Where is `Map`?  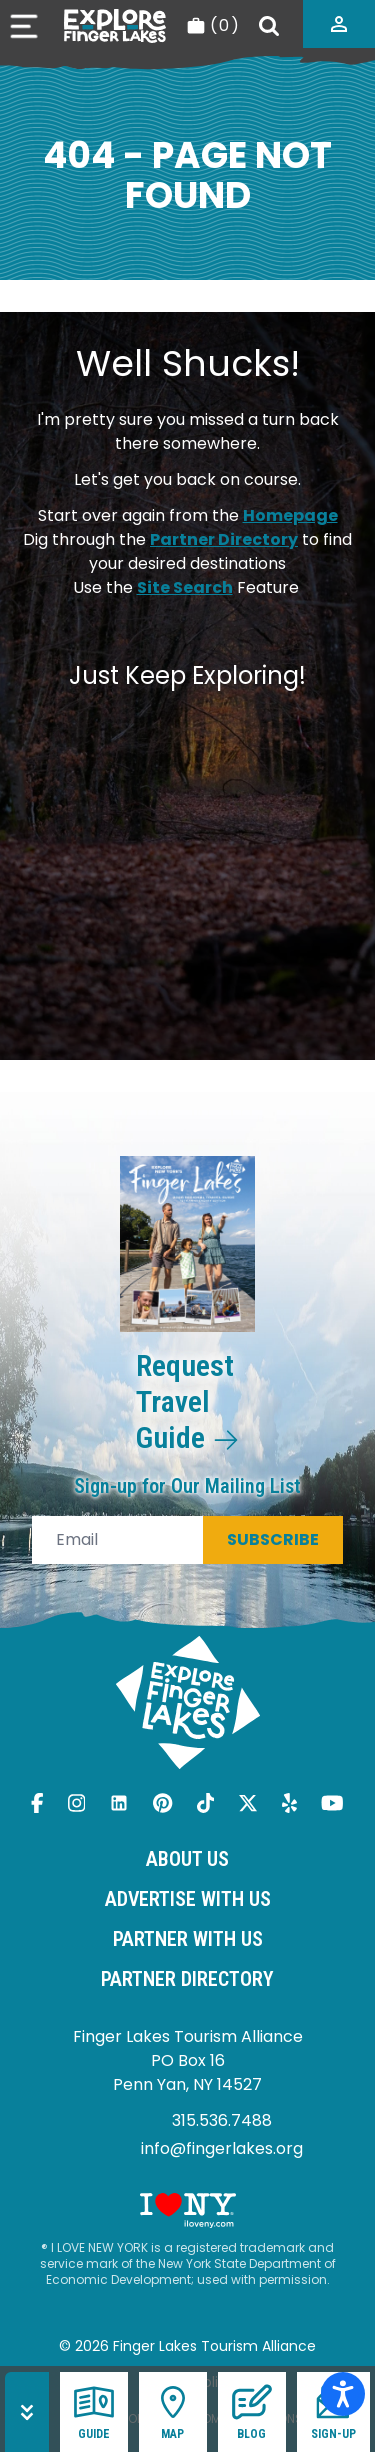 Map is located at coordinates (173, 2411).